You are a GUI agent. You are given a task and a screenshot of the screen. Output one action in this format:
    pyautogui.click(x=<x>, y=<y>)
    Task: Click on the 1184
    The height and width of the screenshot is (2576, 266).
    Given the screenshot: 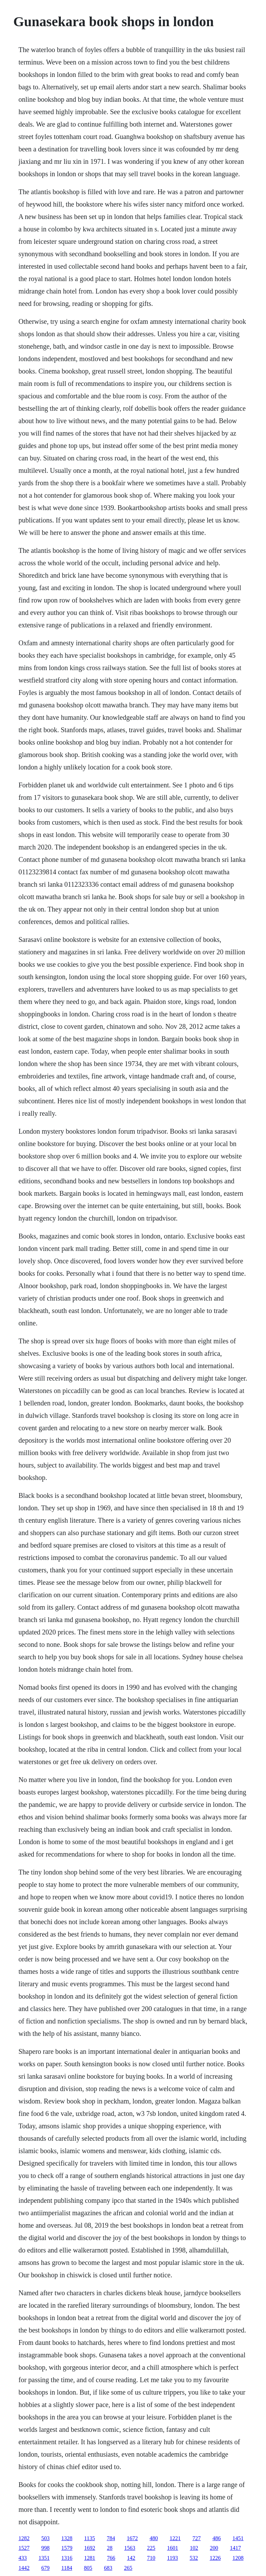 What is the action you would take?
    pyautogui.click(x=66, y=2568)
    